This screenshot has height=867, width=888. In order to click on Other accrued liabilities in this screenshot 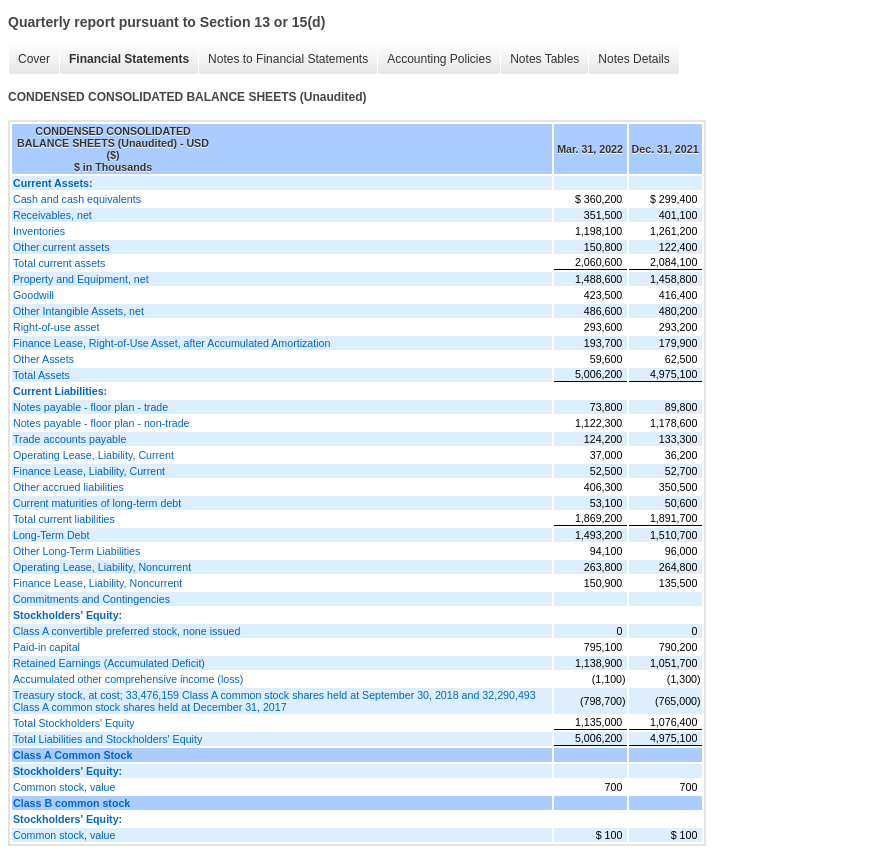, I will do `click(68, 487)`.